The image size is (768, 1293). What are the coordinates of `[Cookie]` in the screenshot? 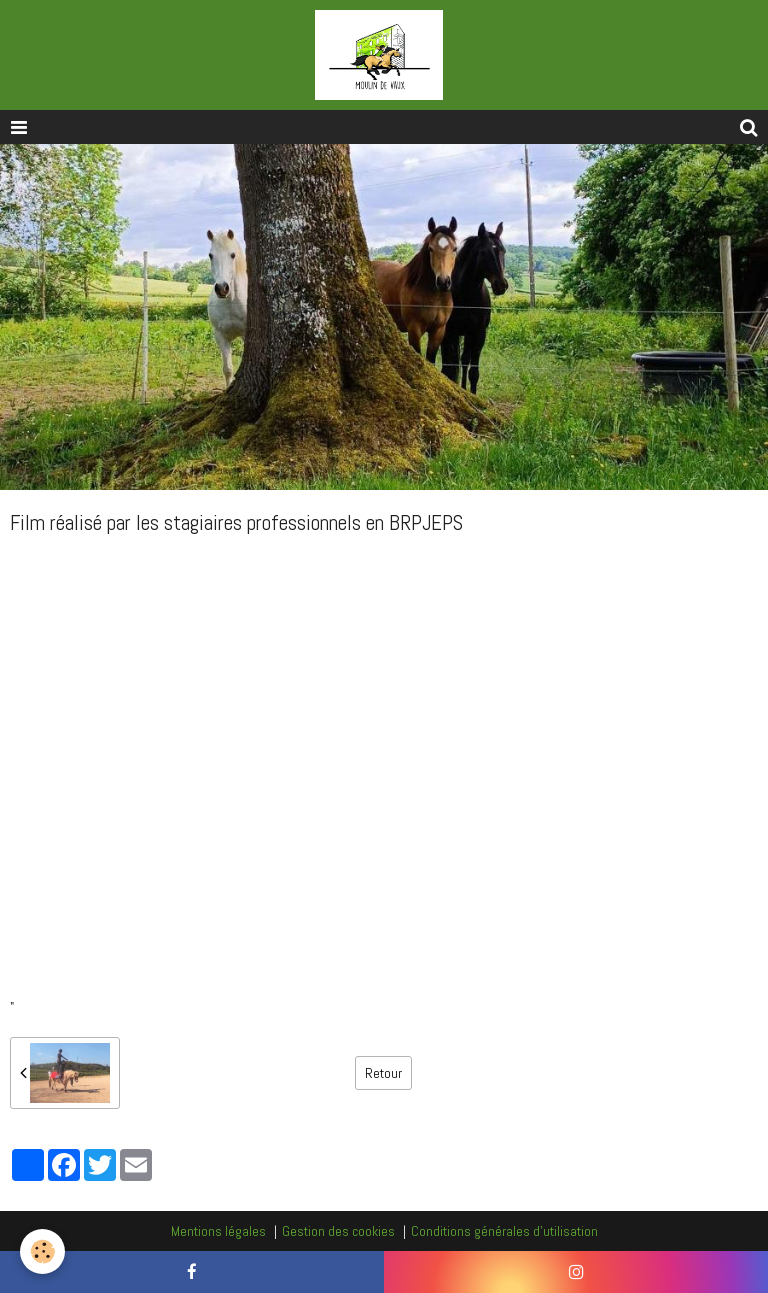 It's located at (42, 1251).